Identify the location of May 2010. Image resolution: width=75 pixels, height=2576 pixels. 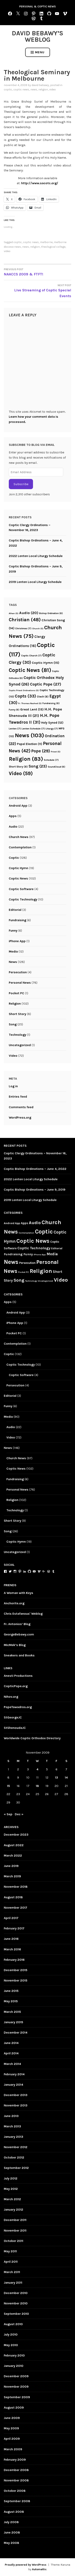
(11, 2345).